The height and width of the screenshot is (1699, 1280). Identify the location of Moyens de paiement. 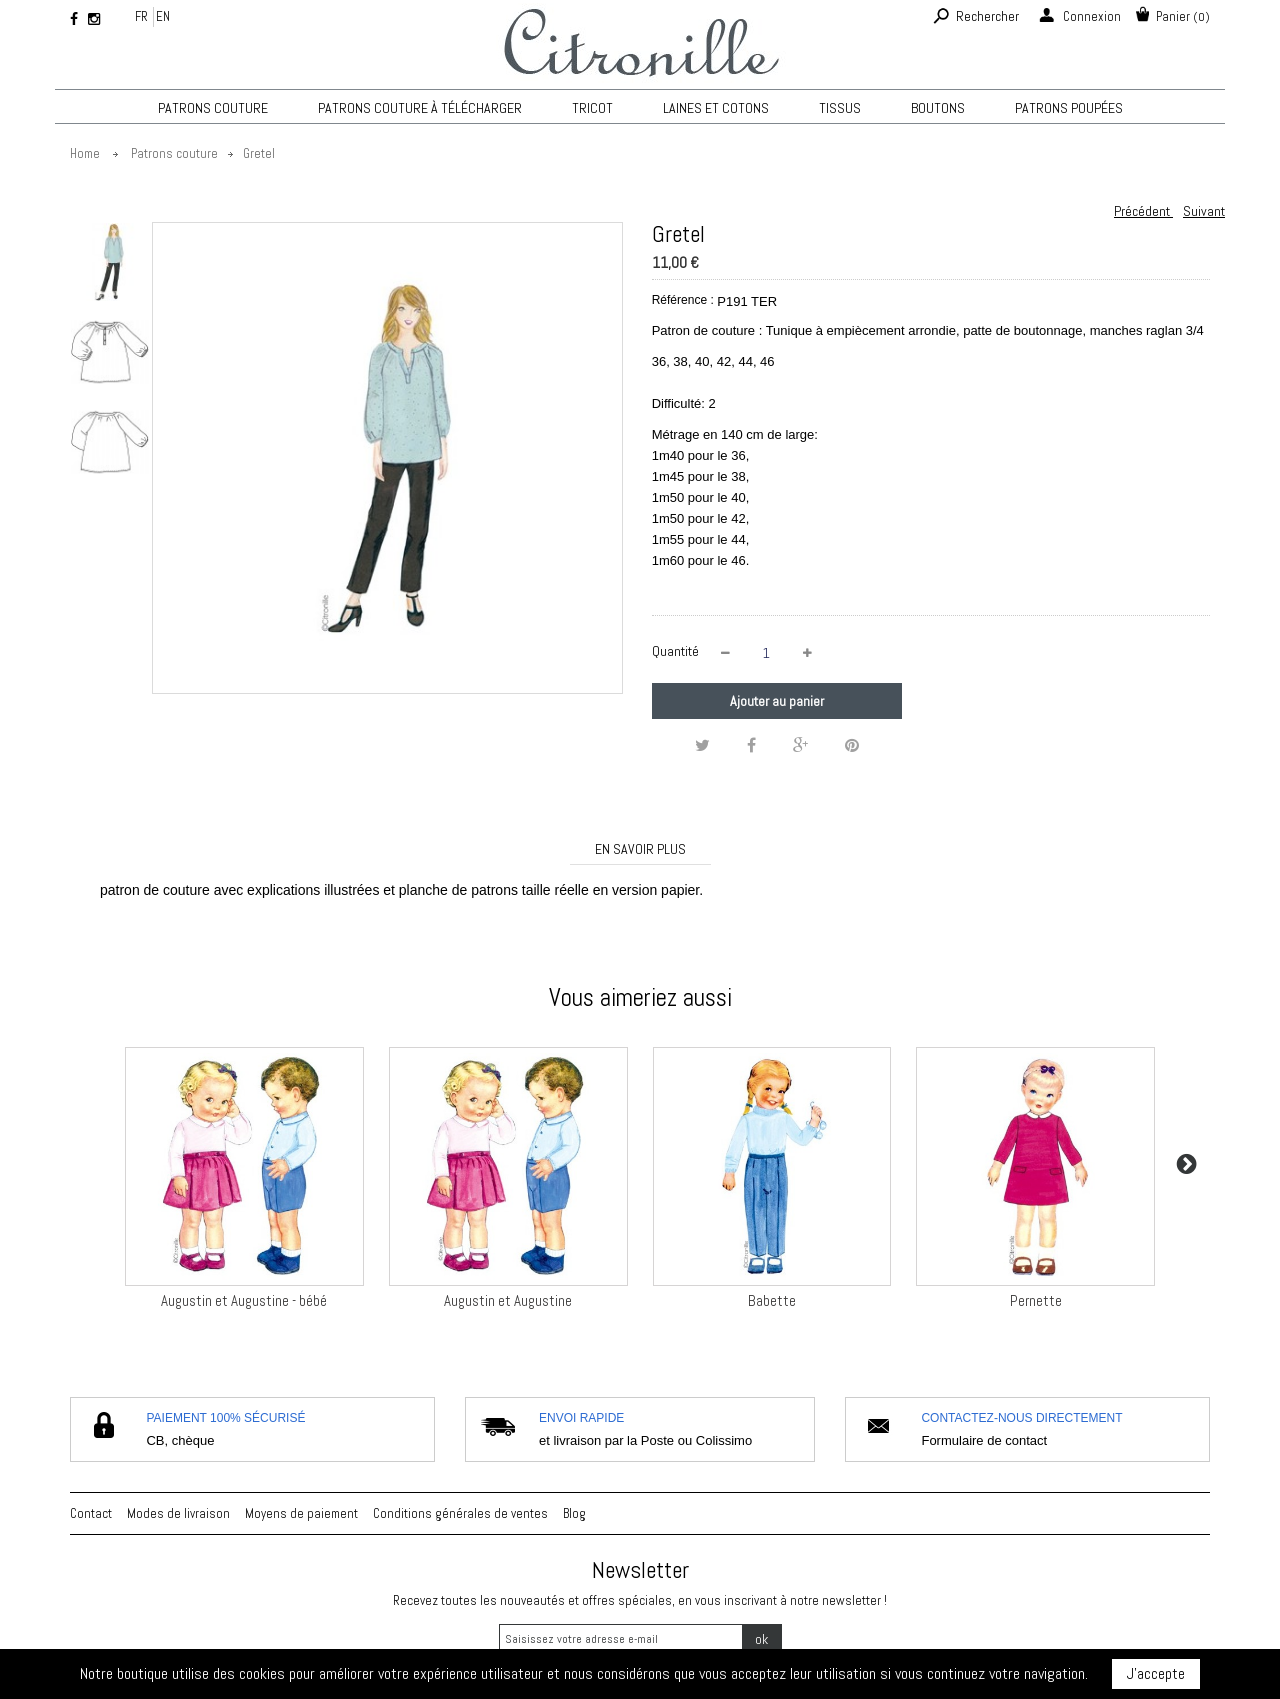
(301, 1513).